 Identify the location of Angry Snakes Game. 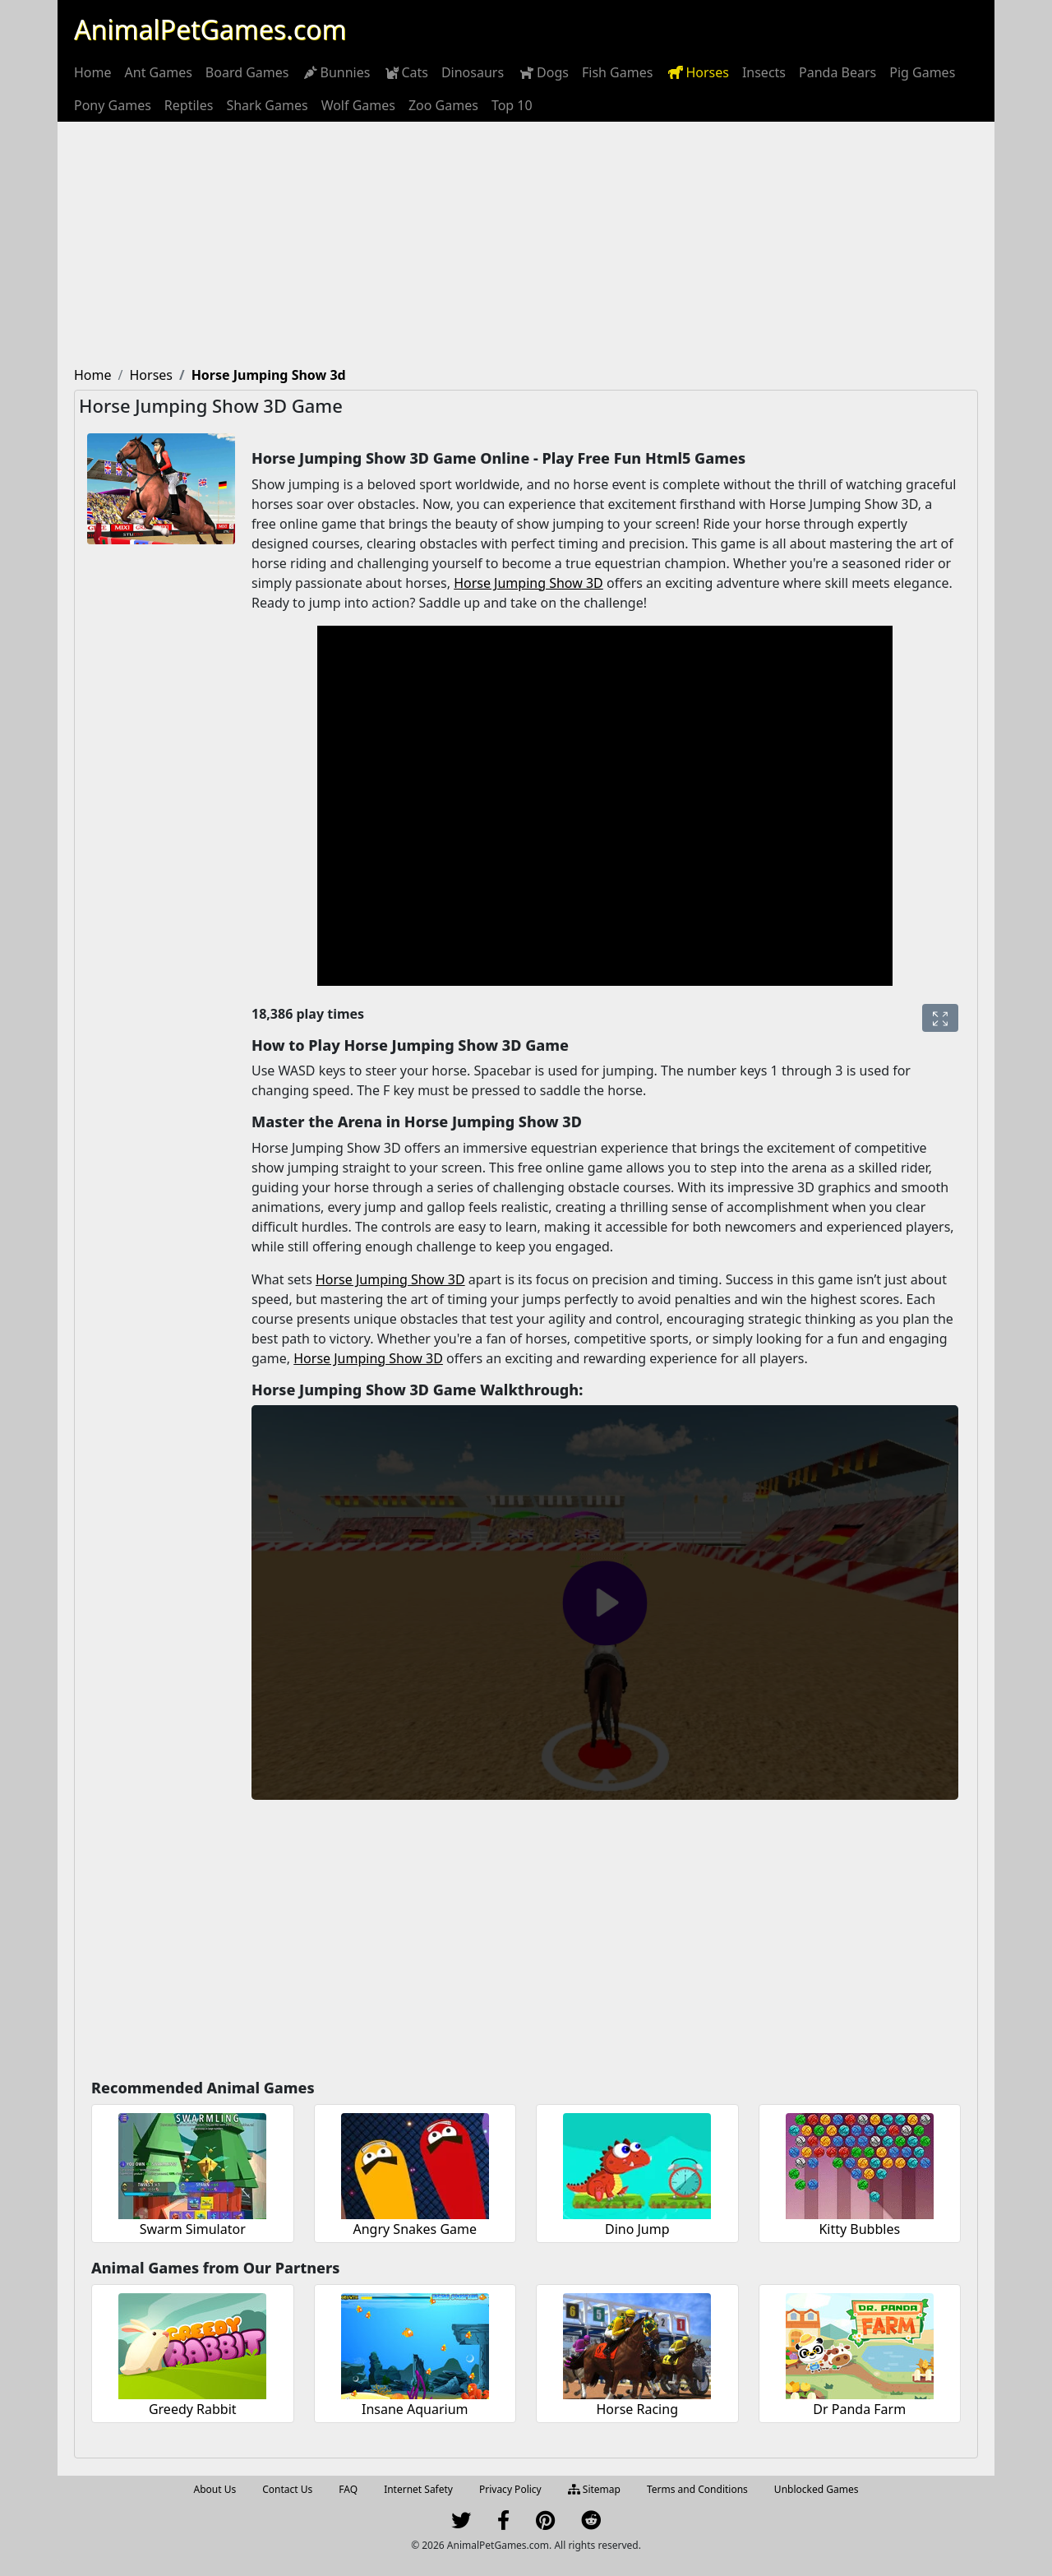
(415, 2229).